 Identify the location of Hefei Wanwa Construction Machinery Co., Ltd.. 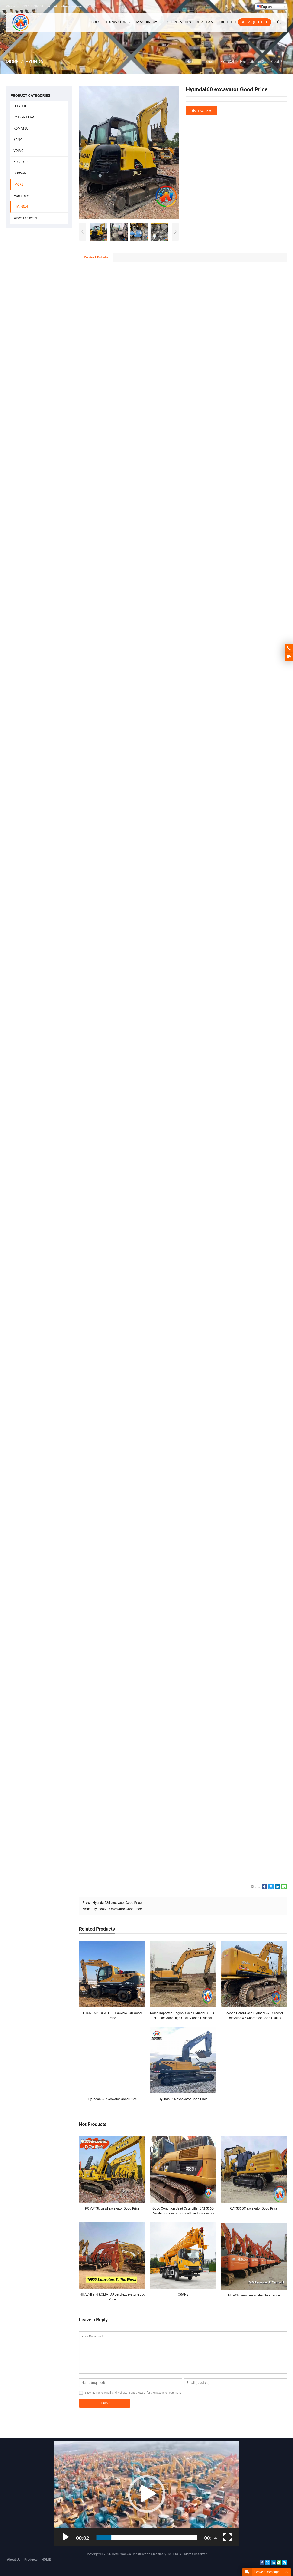
(145, 2554).